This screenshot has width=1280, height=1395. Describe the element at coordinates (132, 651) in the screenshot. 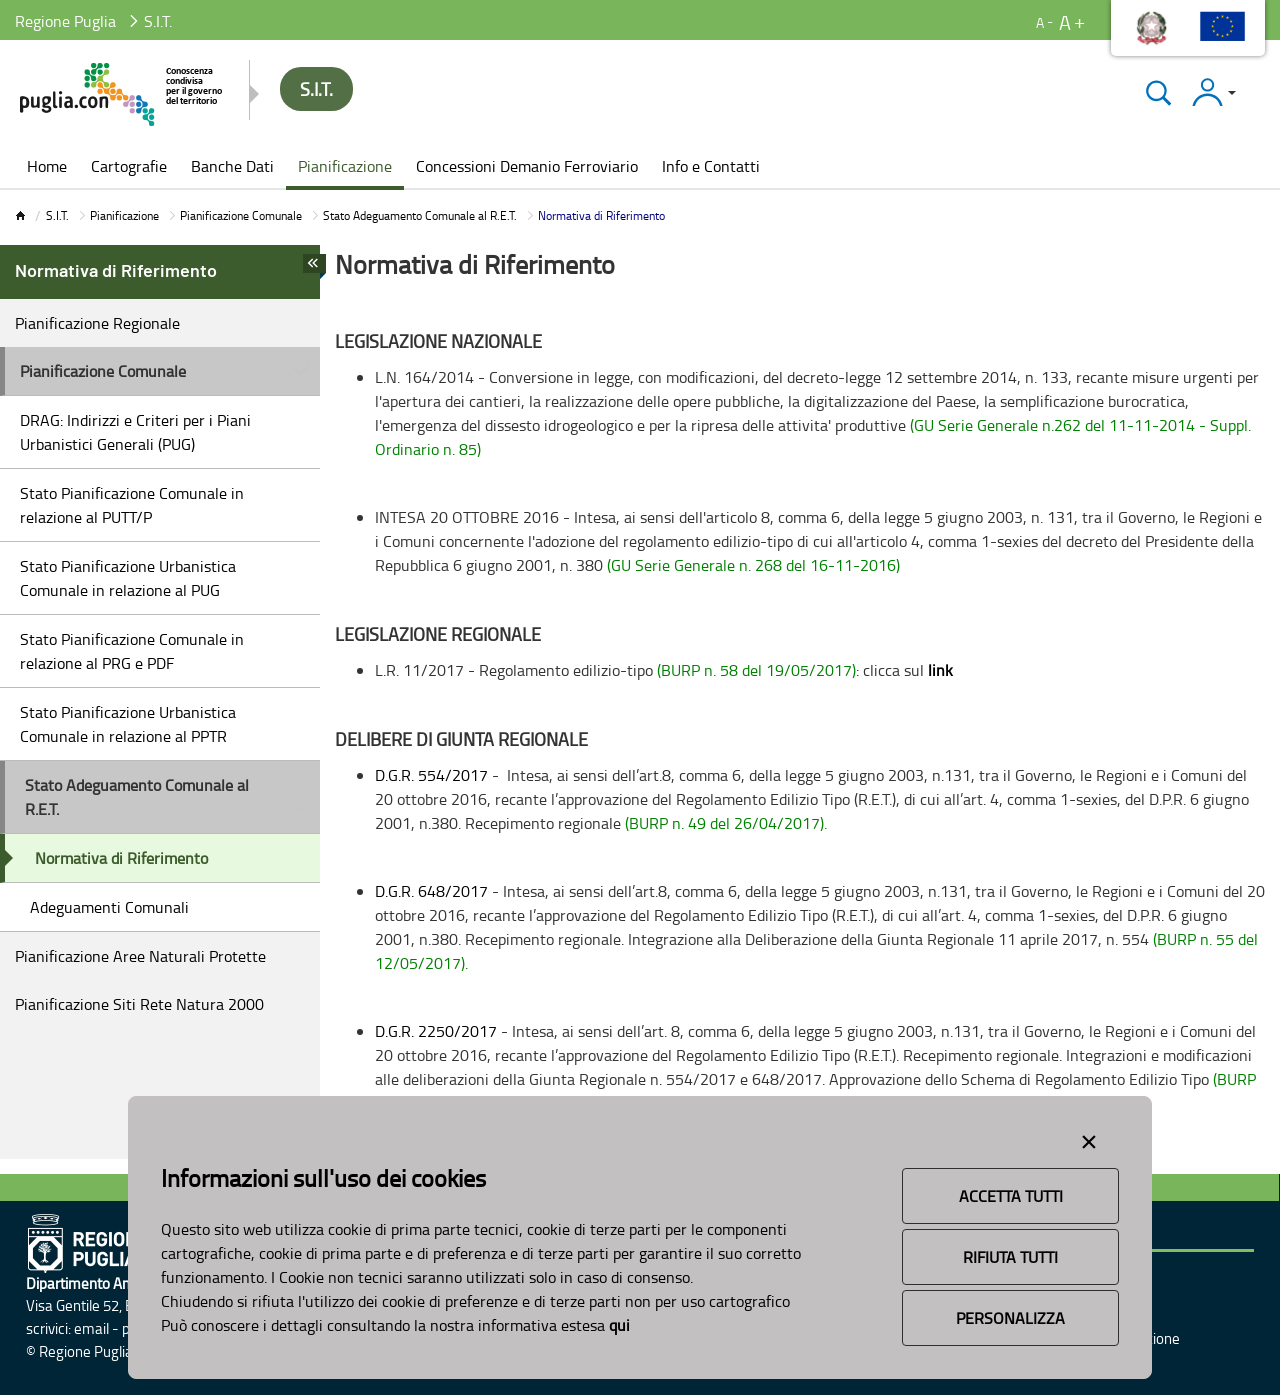

I see `Stato Pianificazione Comunale in relazione al PRG e PDF` at that location.